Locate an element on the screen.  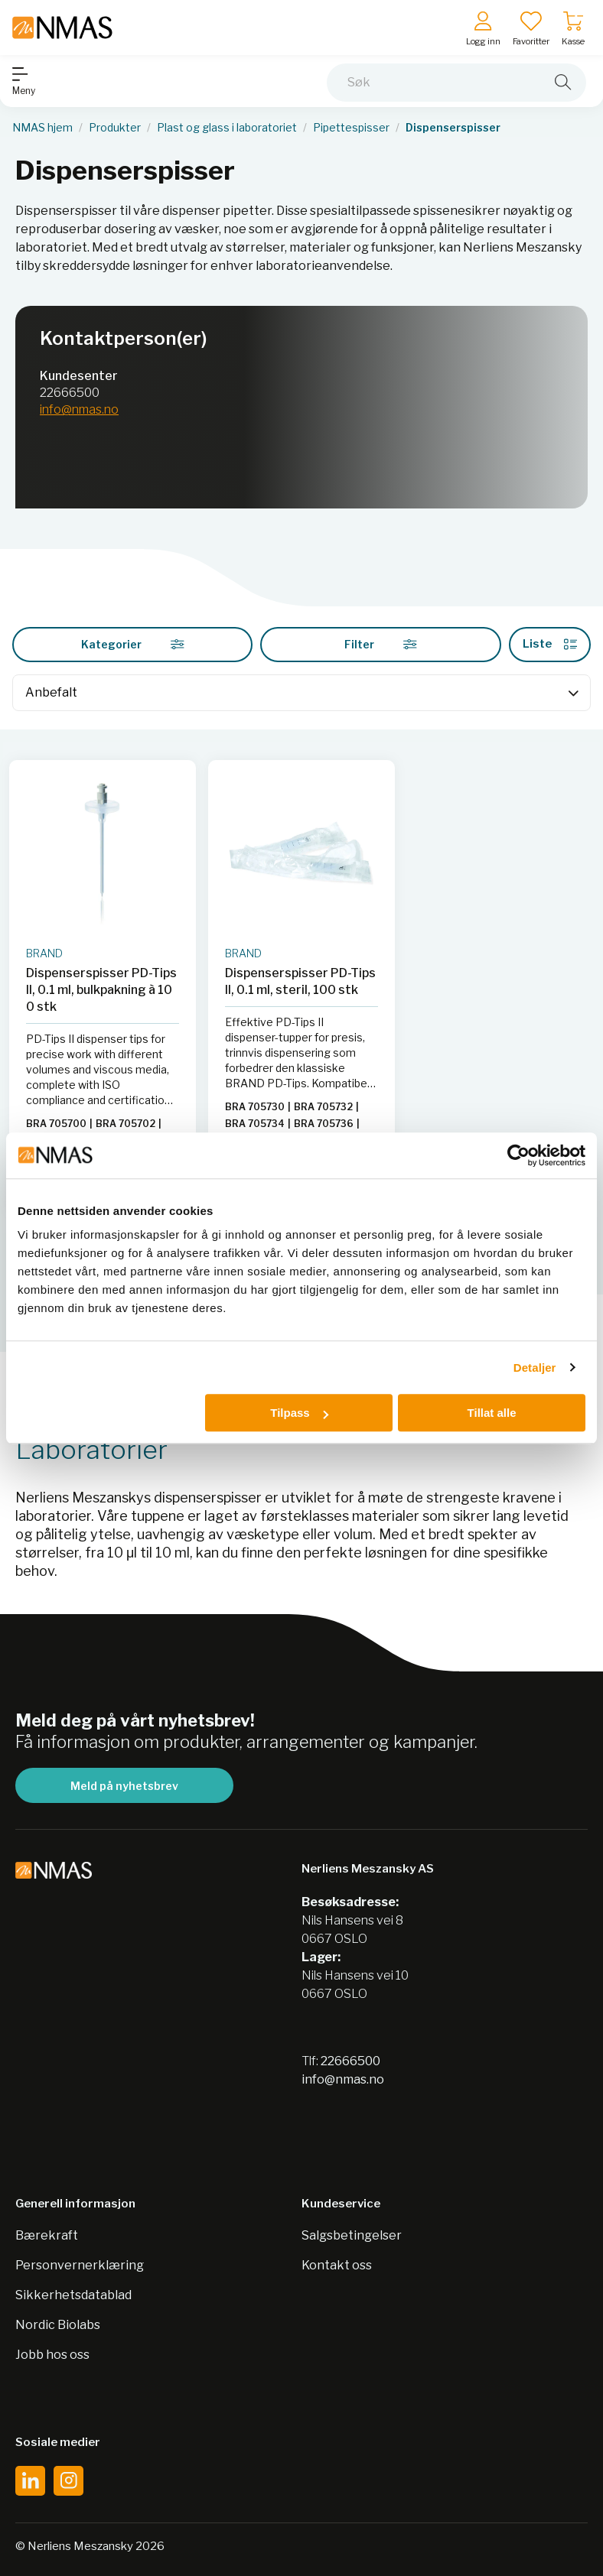
Plast og glass i laboratoriet is located at coordinates (227, 127).